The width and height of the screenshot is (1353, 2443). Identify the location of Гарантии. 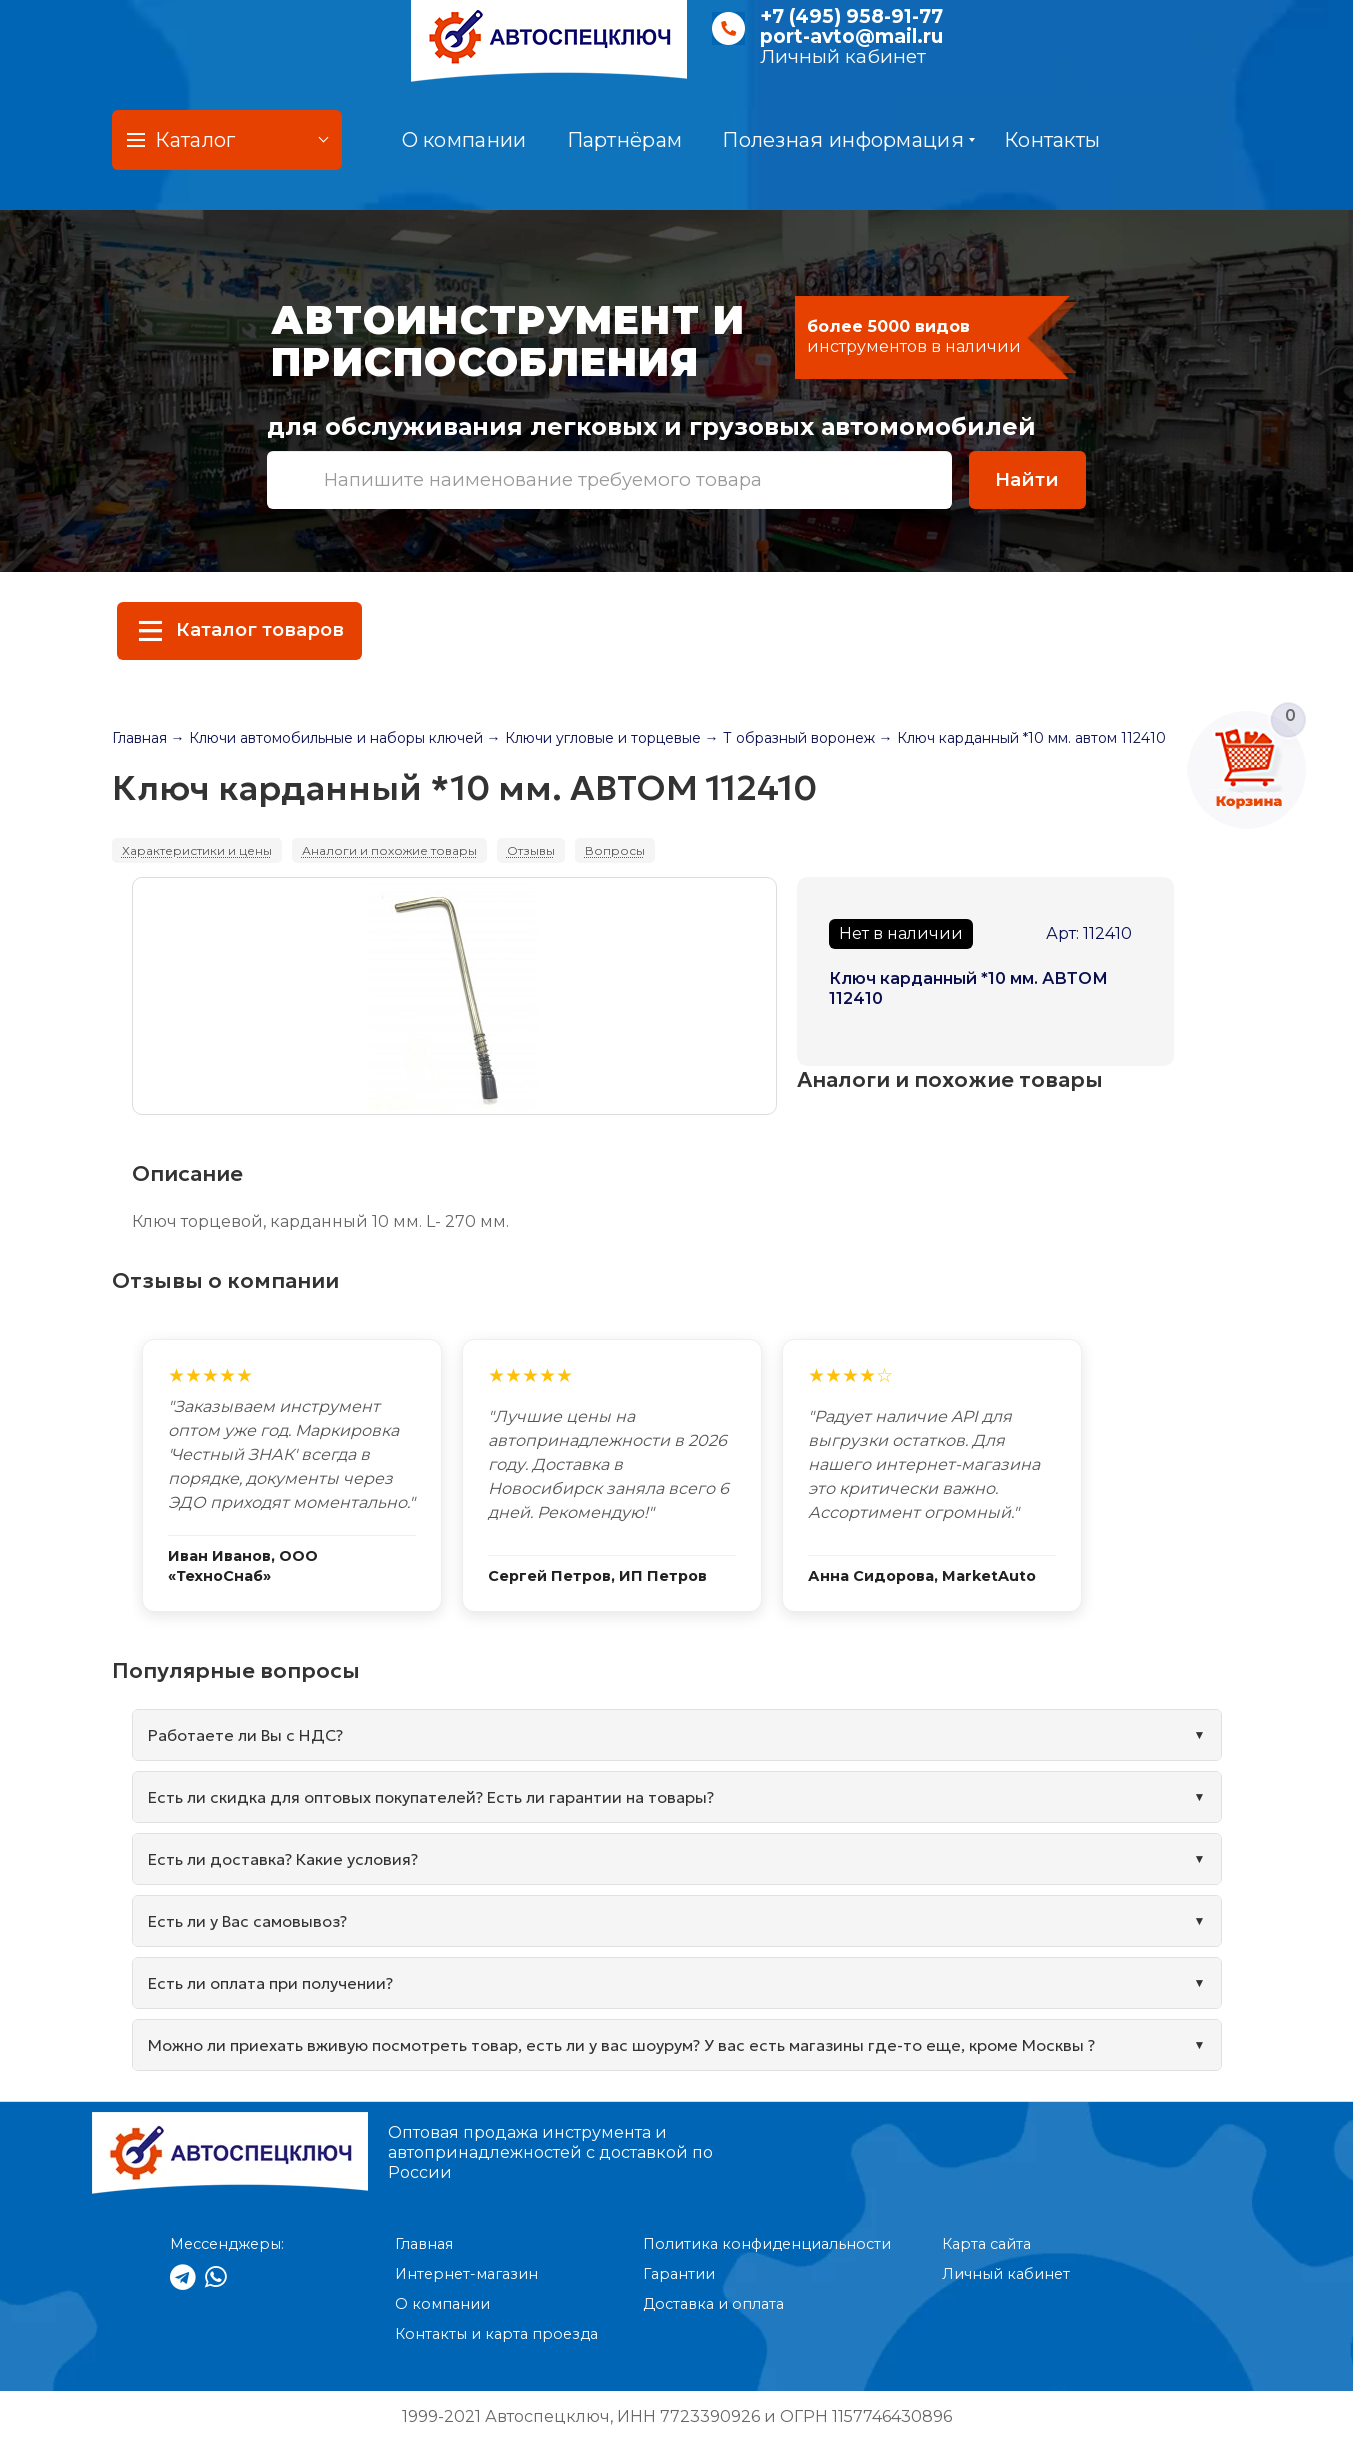
(679, 2274).